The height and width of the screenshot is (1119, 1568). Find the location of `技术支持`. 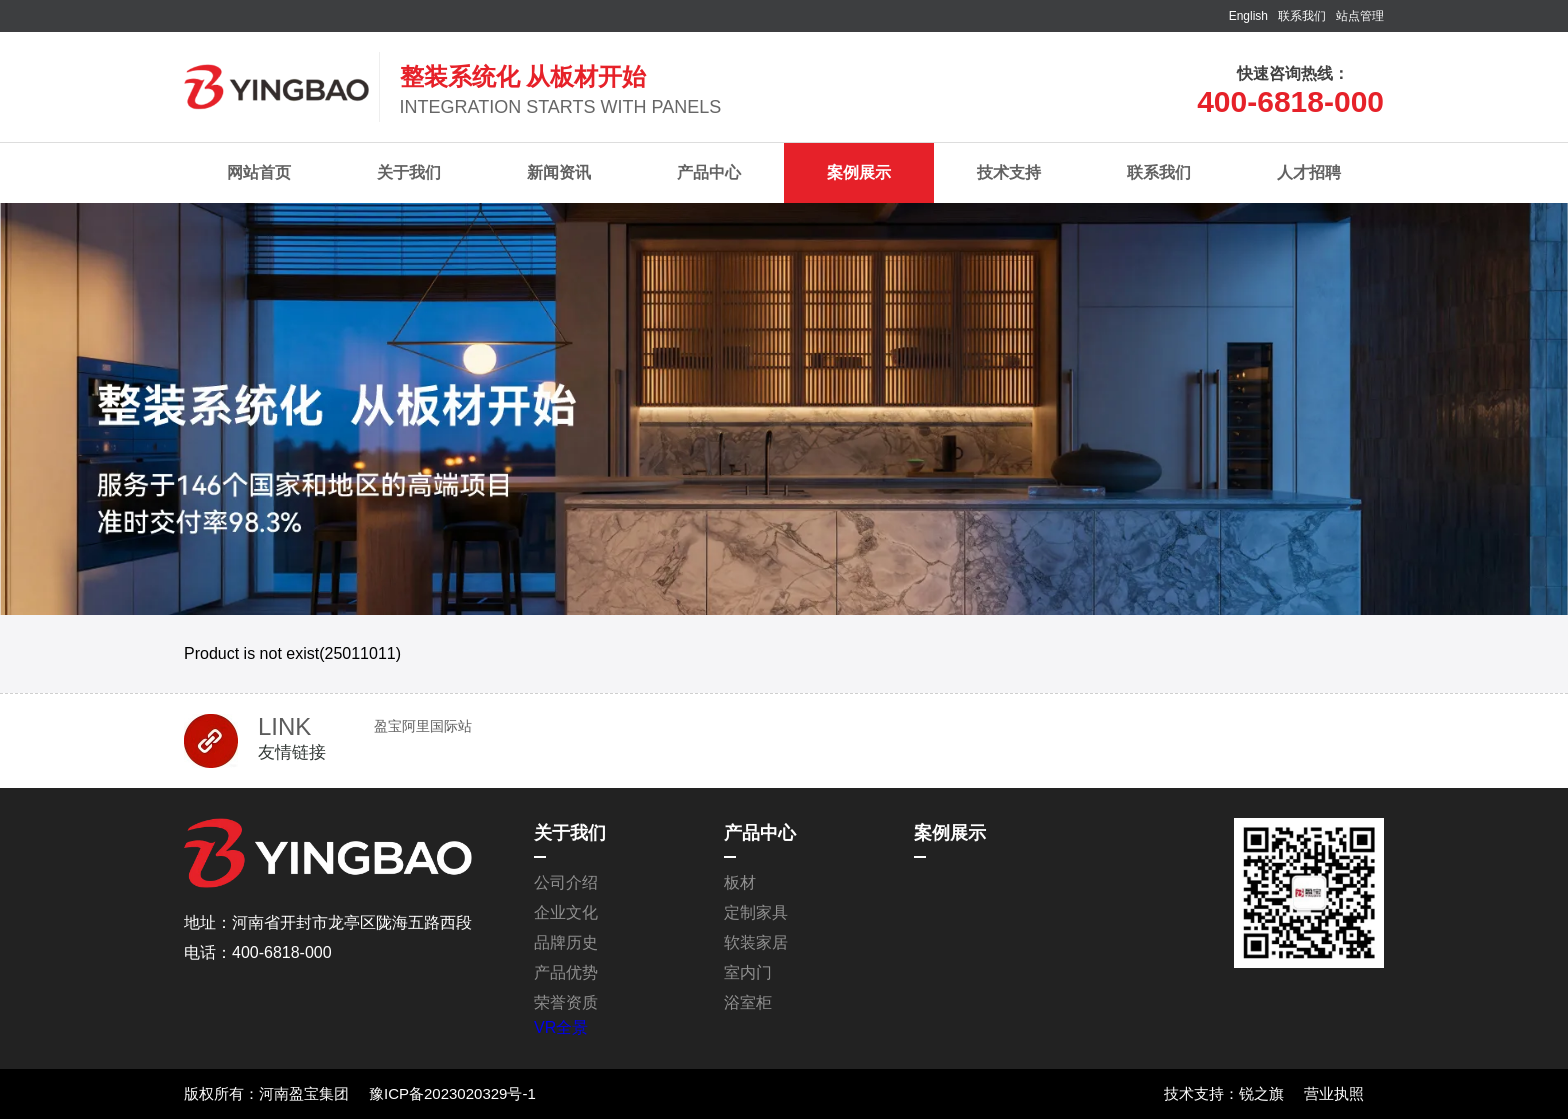

技术支持 is located at coordinates (1009, 172).